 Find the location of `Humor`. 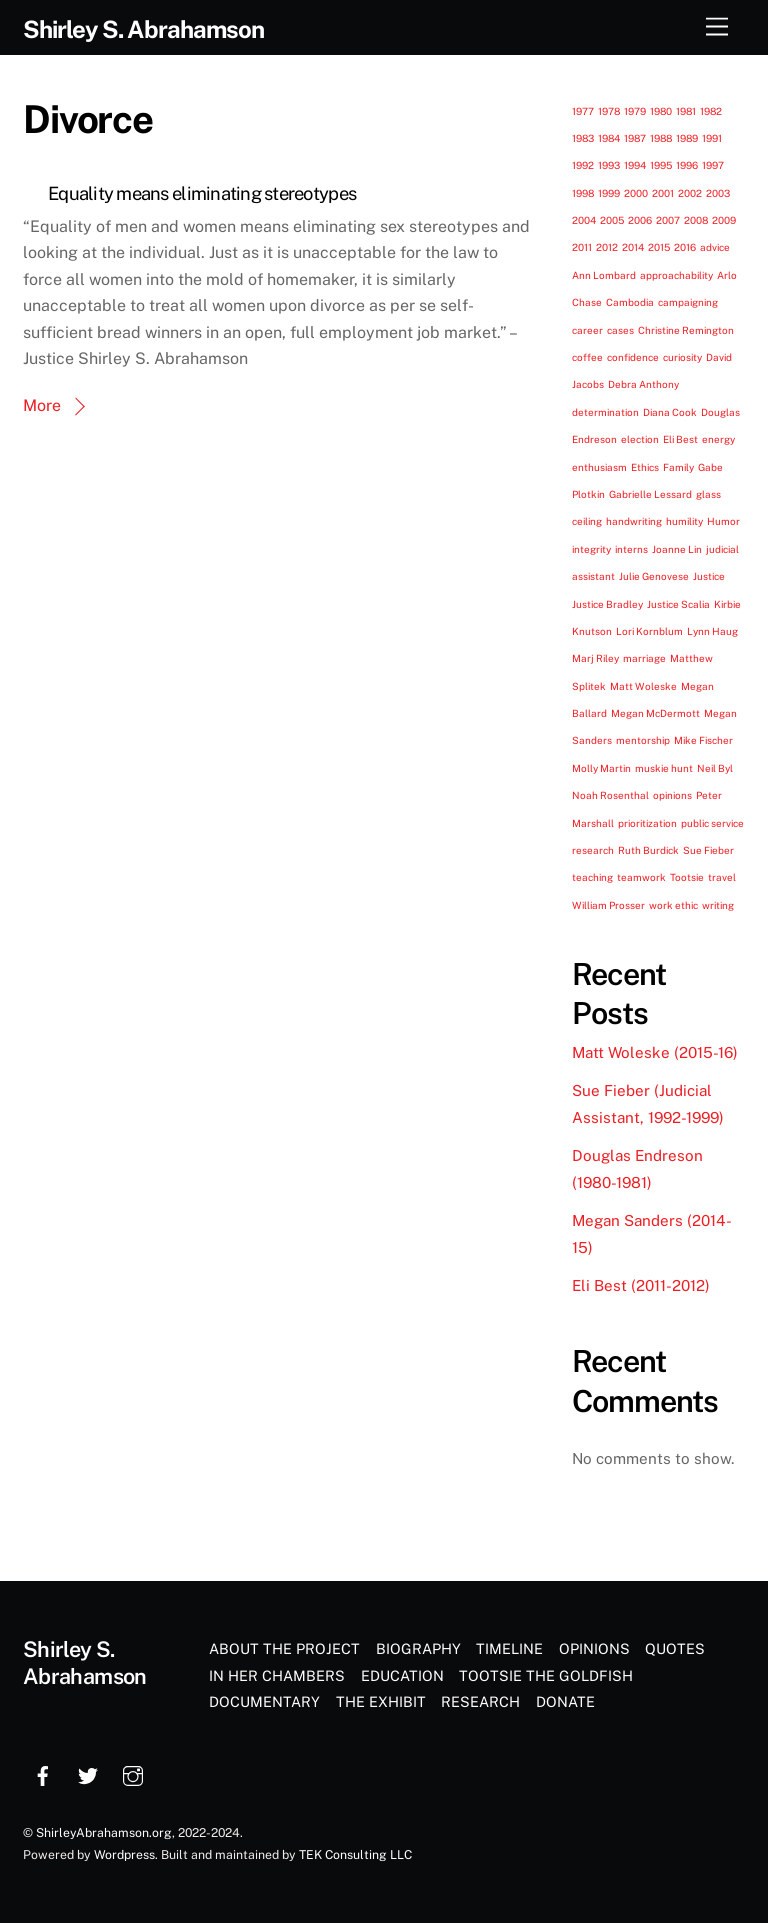

Humor is located at coordinates (723, 521).